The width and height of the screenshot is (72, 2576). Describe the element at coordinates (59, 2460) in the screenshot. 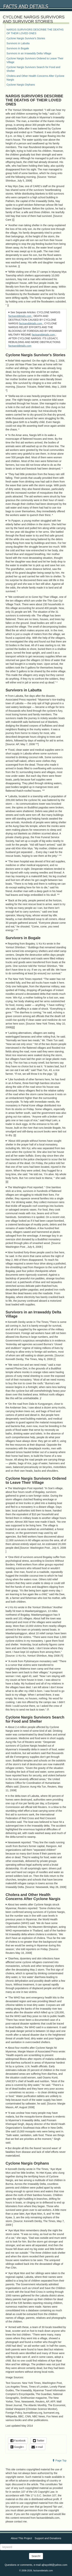

I see `Page Top` at that location.